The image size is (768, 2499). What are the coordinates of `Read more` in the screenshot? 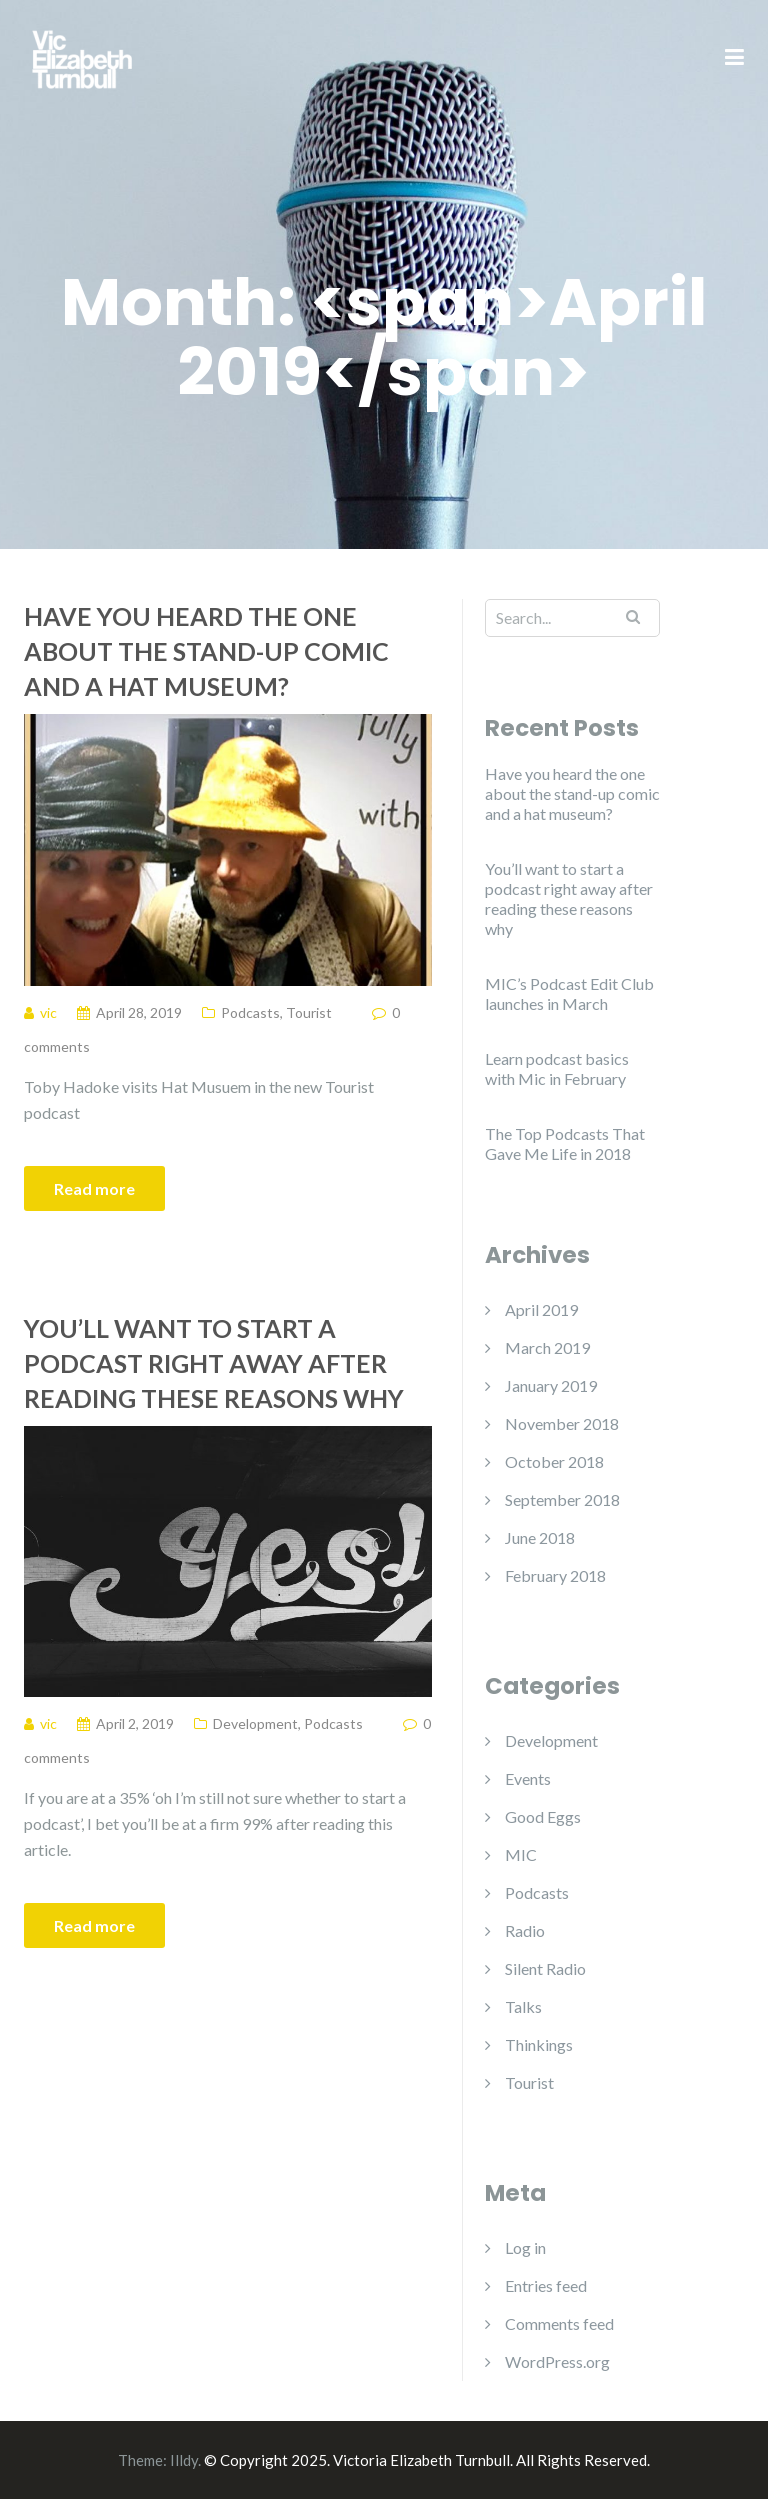 It's located at (94, 1188).